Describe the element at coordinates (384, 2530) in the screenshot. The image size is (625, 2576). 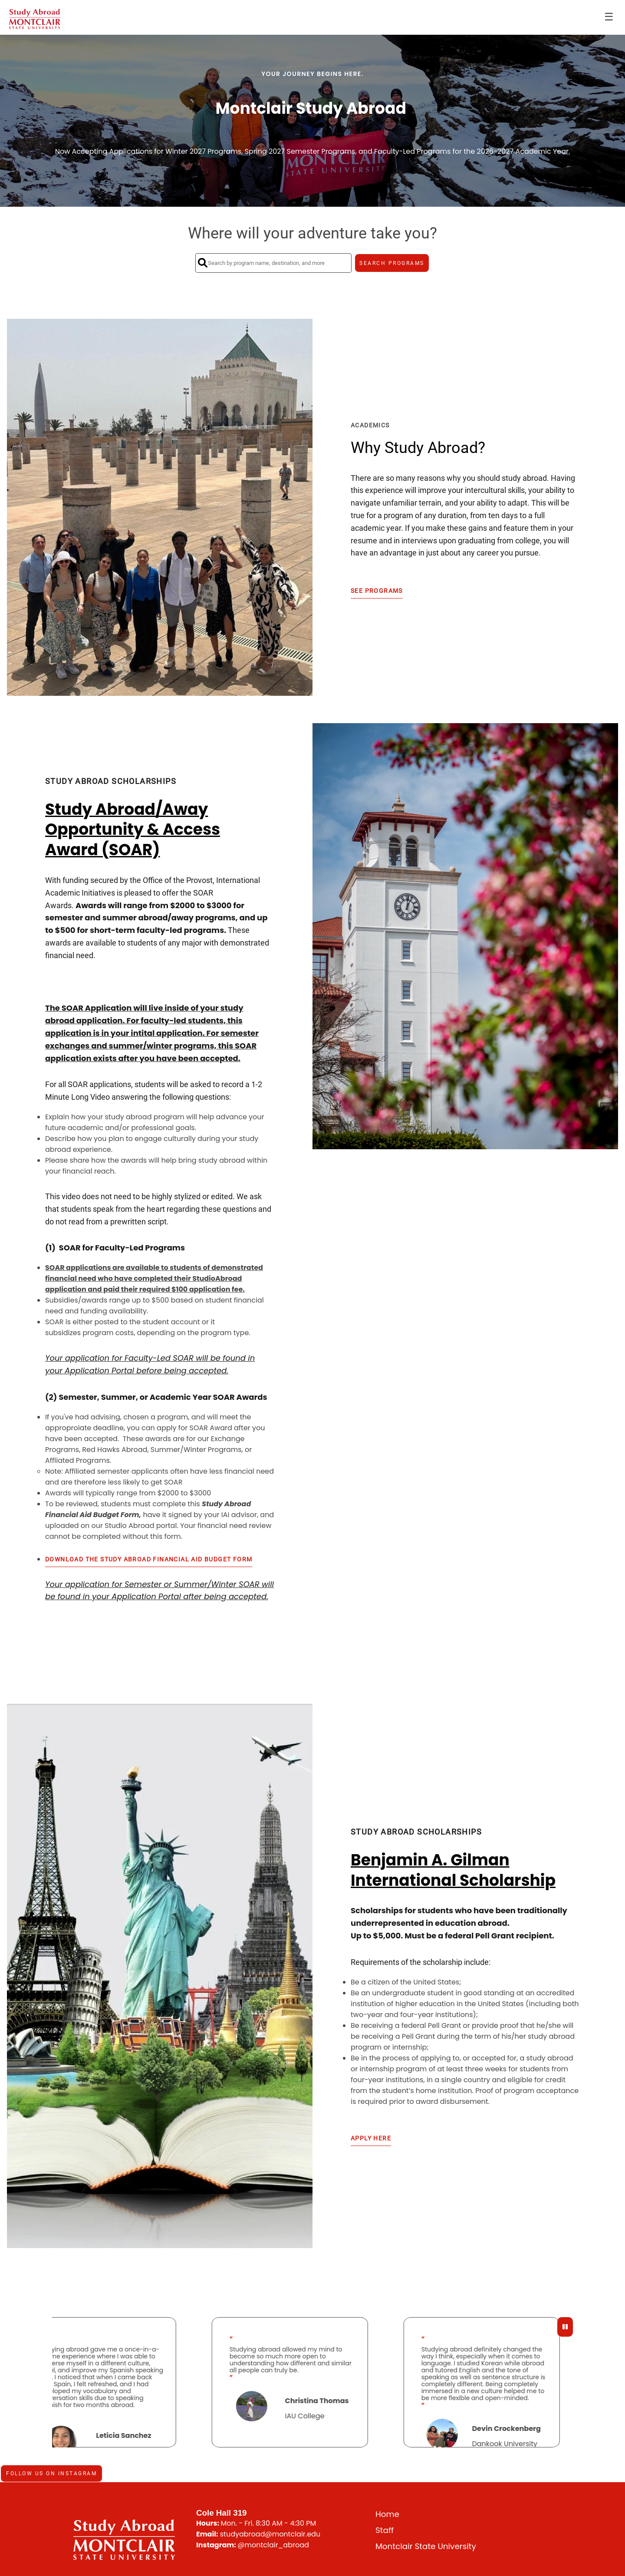
I see `Staff` at that location.